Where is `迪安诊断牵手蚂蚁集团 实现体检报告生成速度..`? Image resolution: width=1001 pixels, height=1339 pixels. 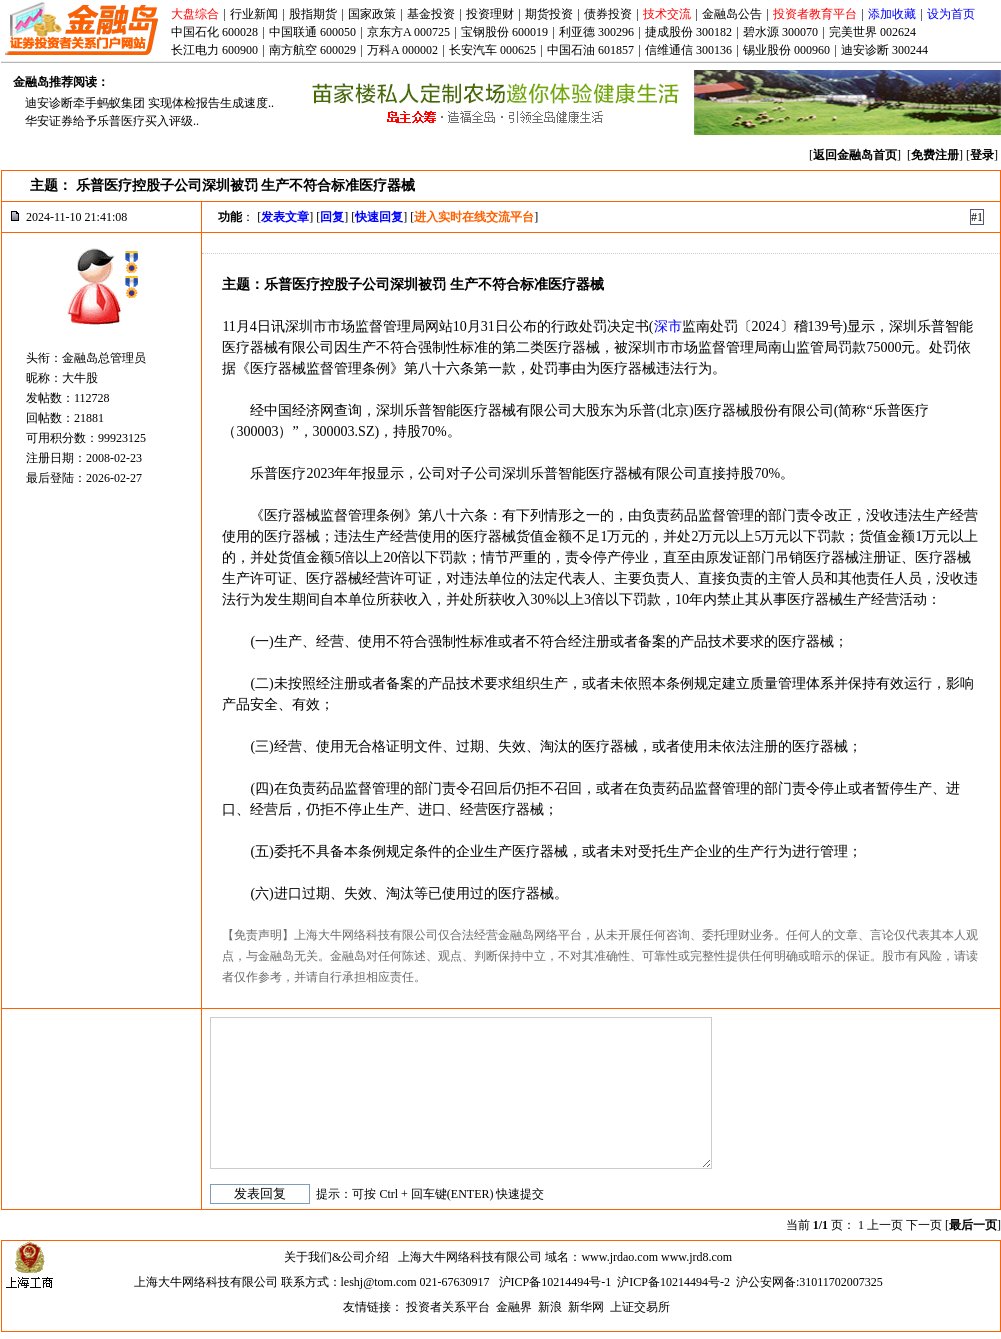
迪安诊断牵手蚂蚁集团 实现体检报告生成速度.. is located at coordinates (149, 103).